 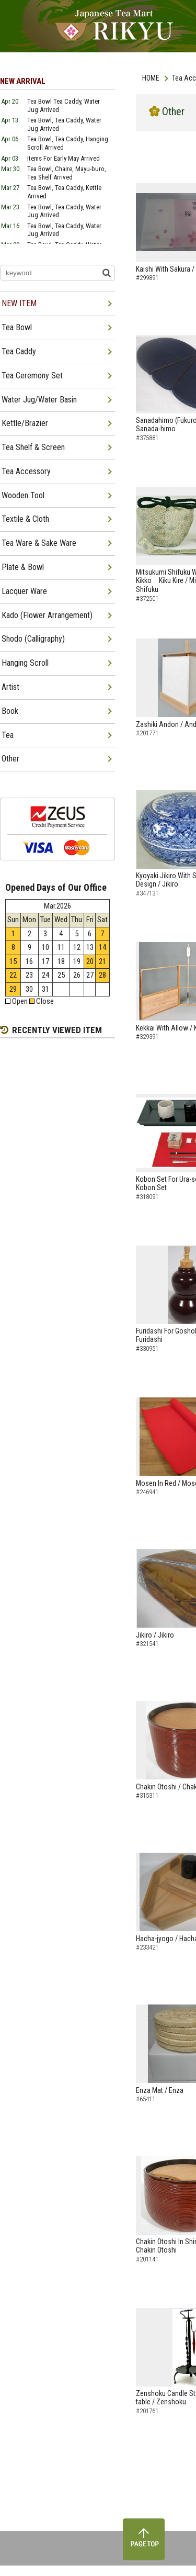 I want to click on Tea, so click(x=8, y=735).